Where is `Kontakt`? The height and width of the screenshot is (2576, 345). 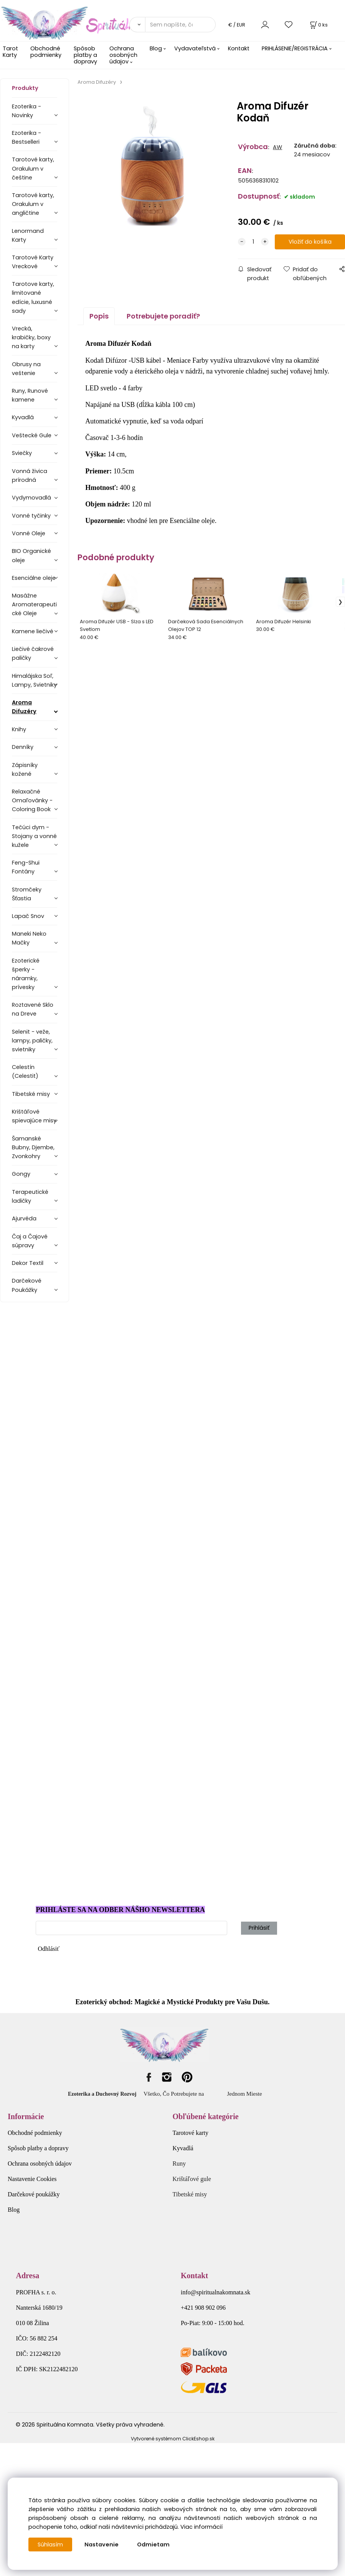 Kontakt is located at coordinates (238, 48).